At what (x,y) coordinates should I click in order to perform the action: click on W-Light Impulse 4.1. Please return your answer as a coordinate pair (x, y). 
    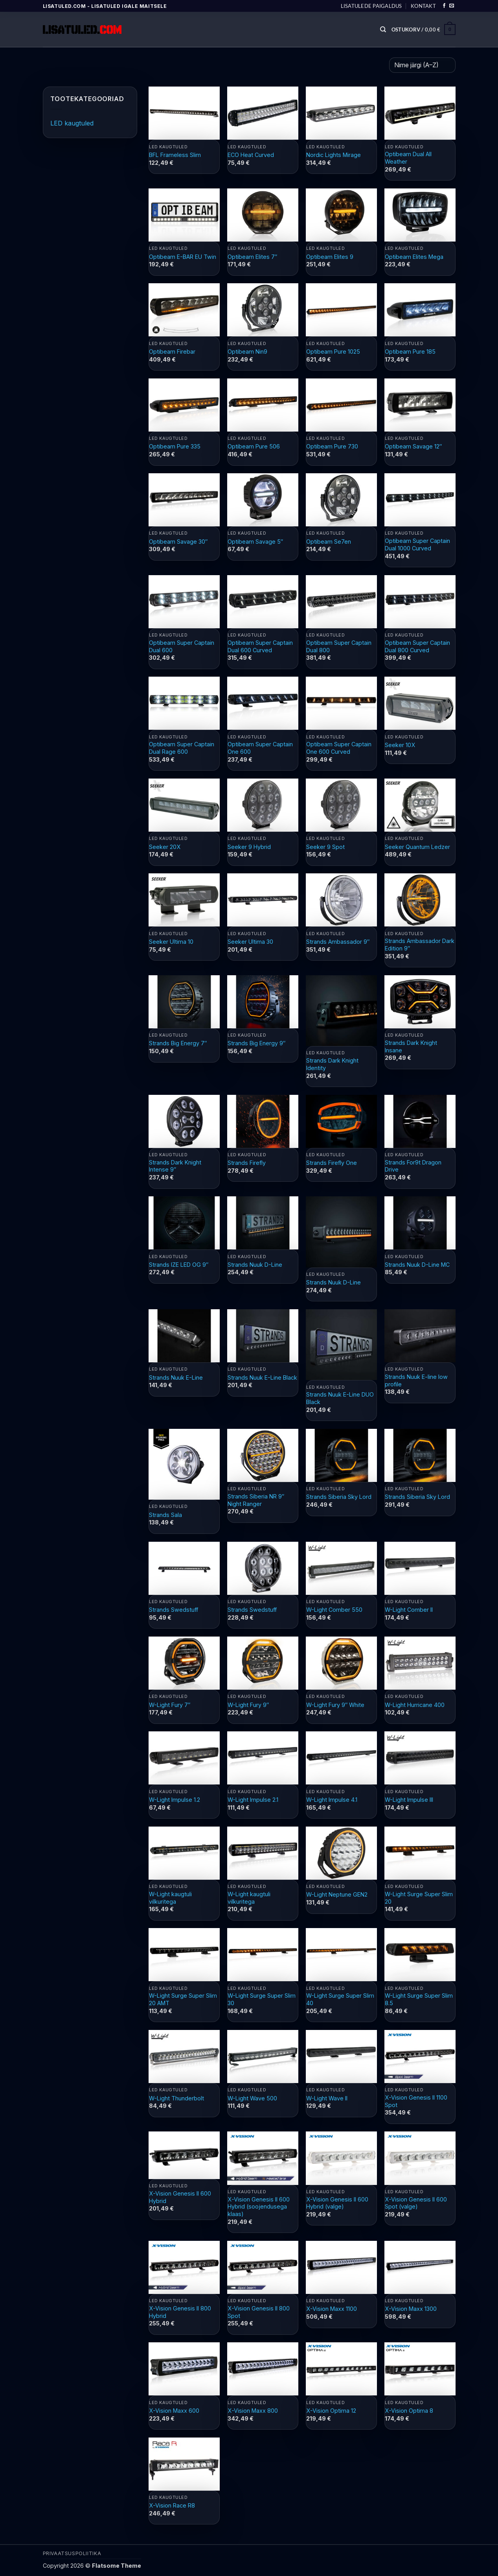
    Looking at the image, I should click on (331, 1799).